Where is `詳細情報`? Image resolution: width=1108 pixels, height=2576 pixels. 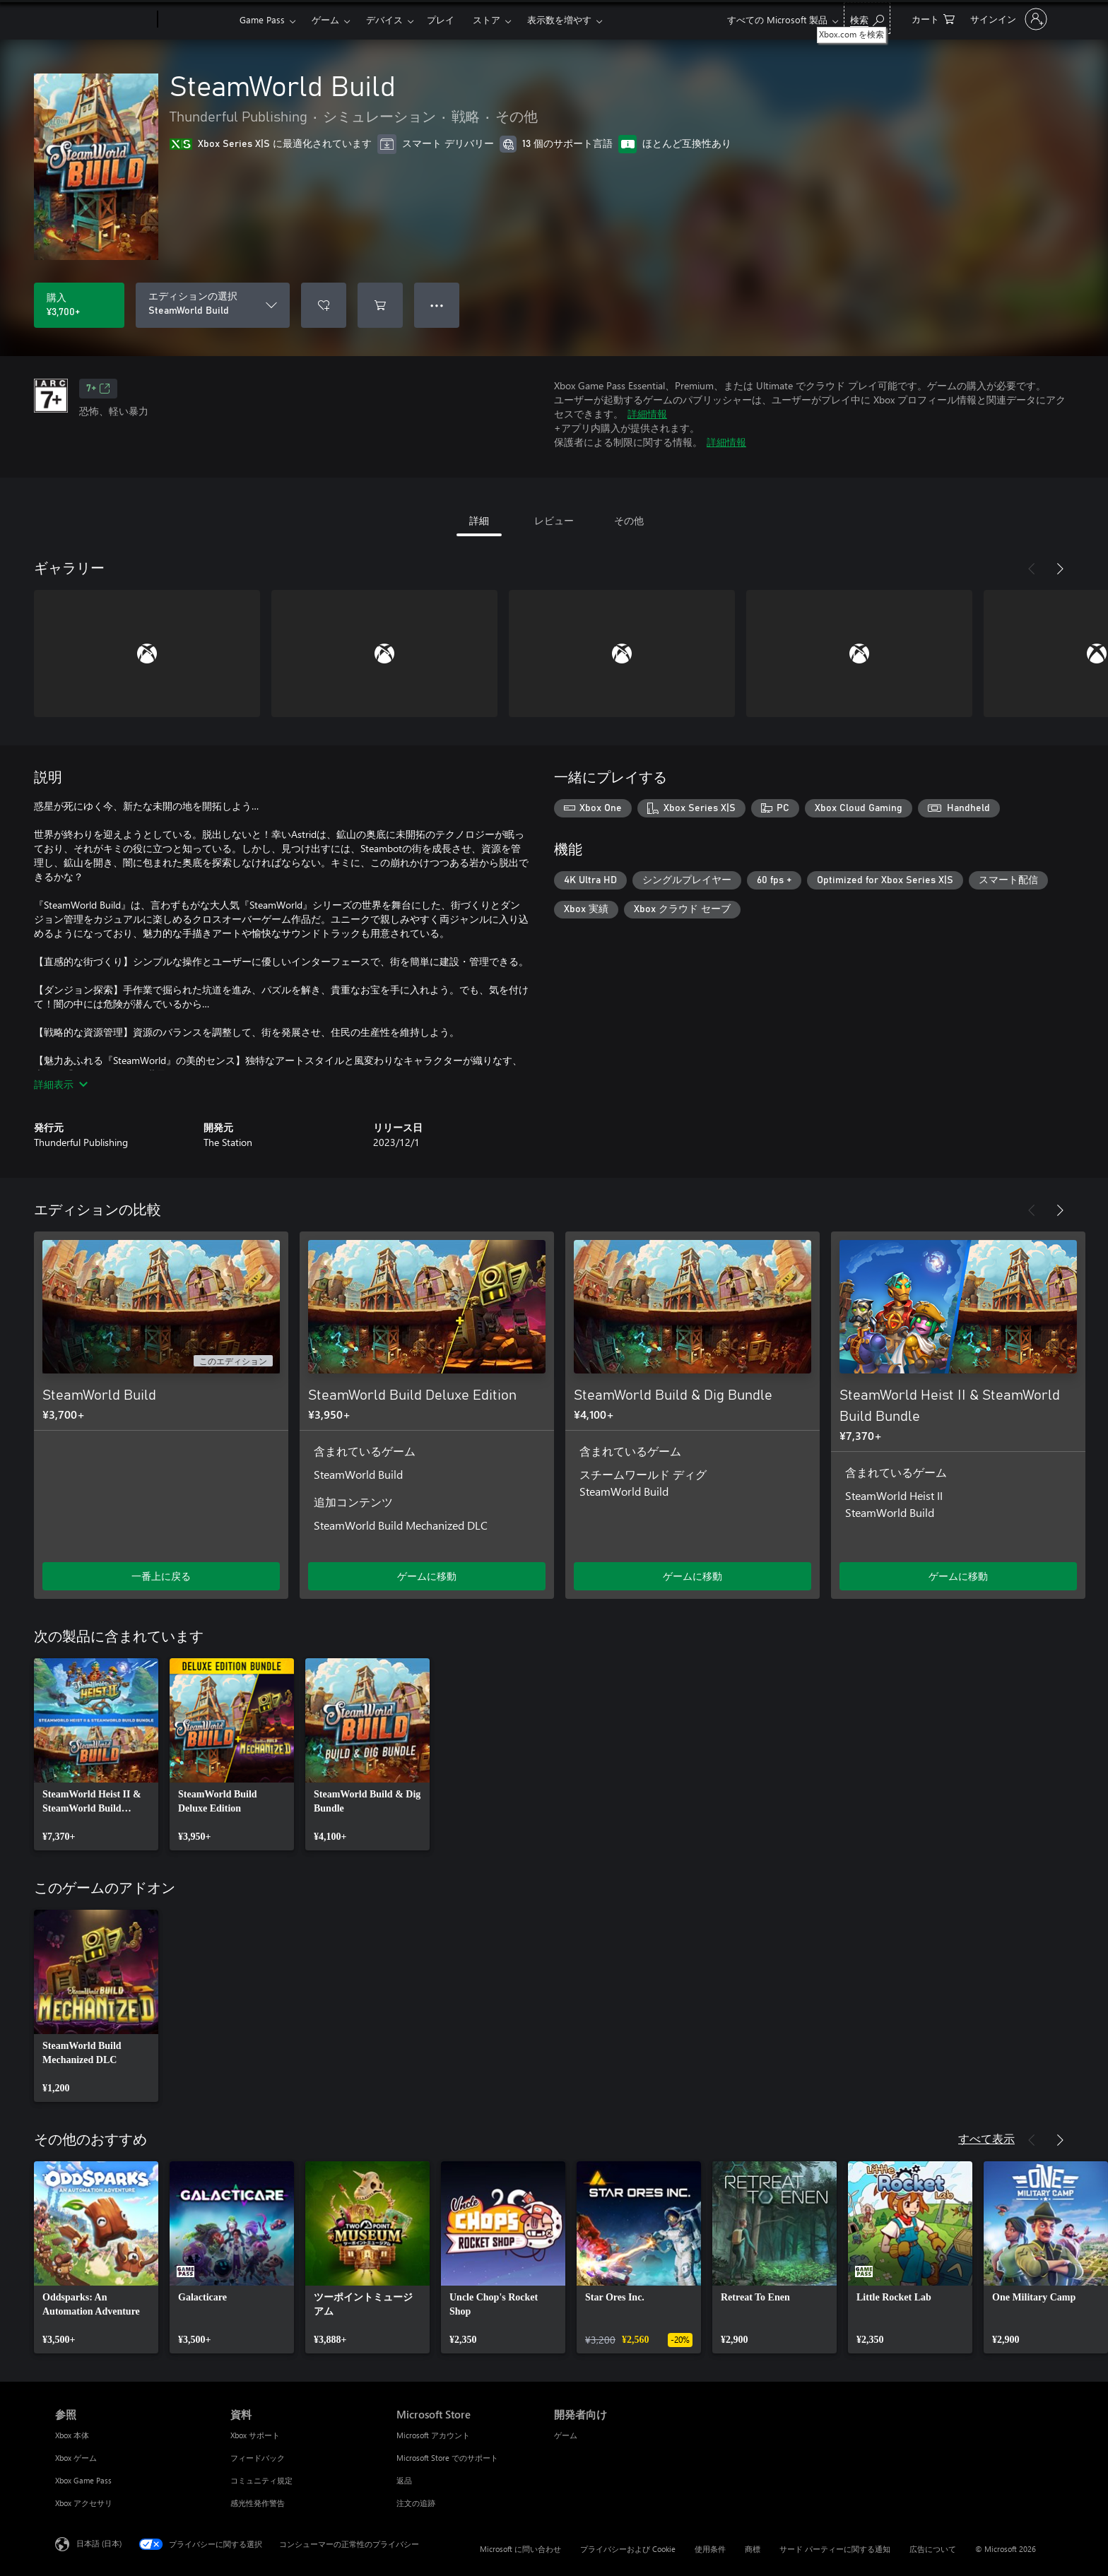
詳細情報 is located at coordinates (647, 413).